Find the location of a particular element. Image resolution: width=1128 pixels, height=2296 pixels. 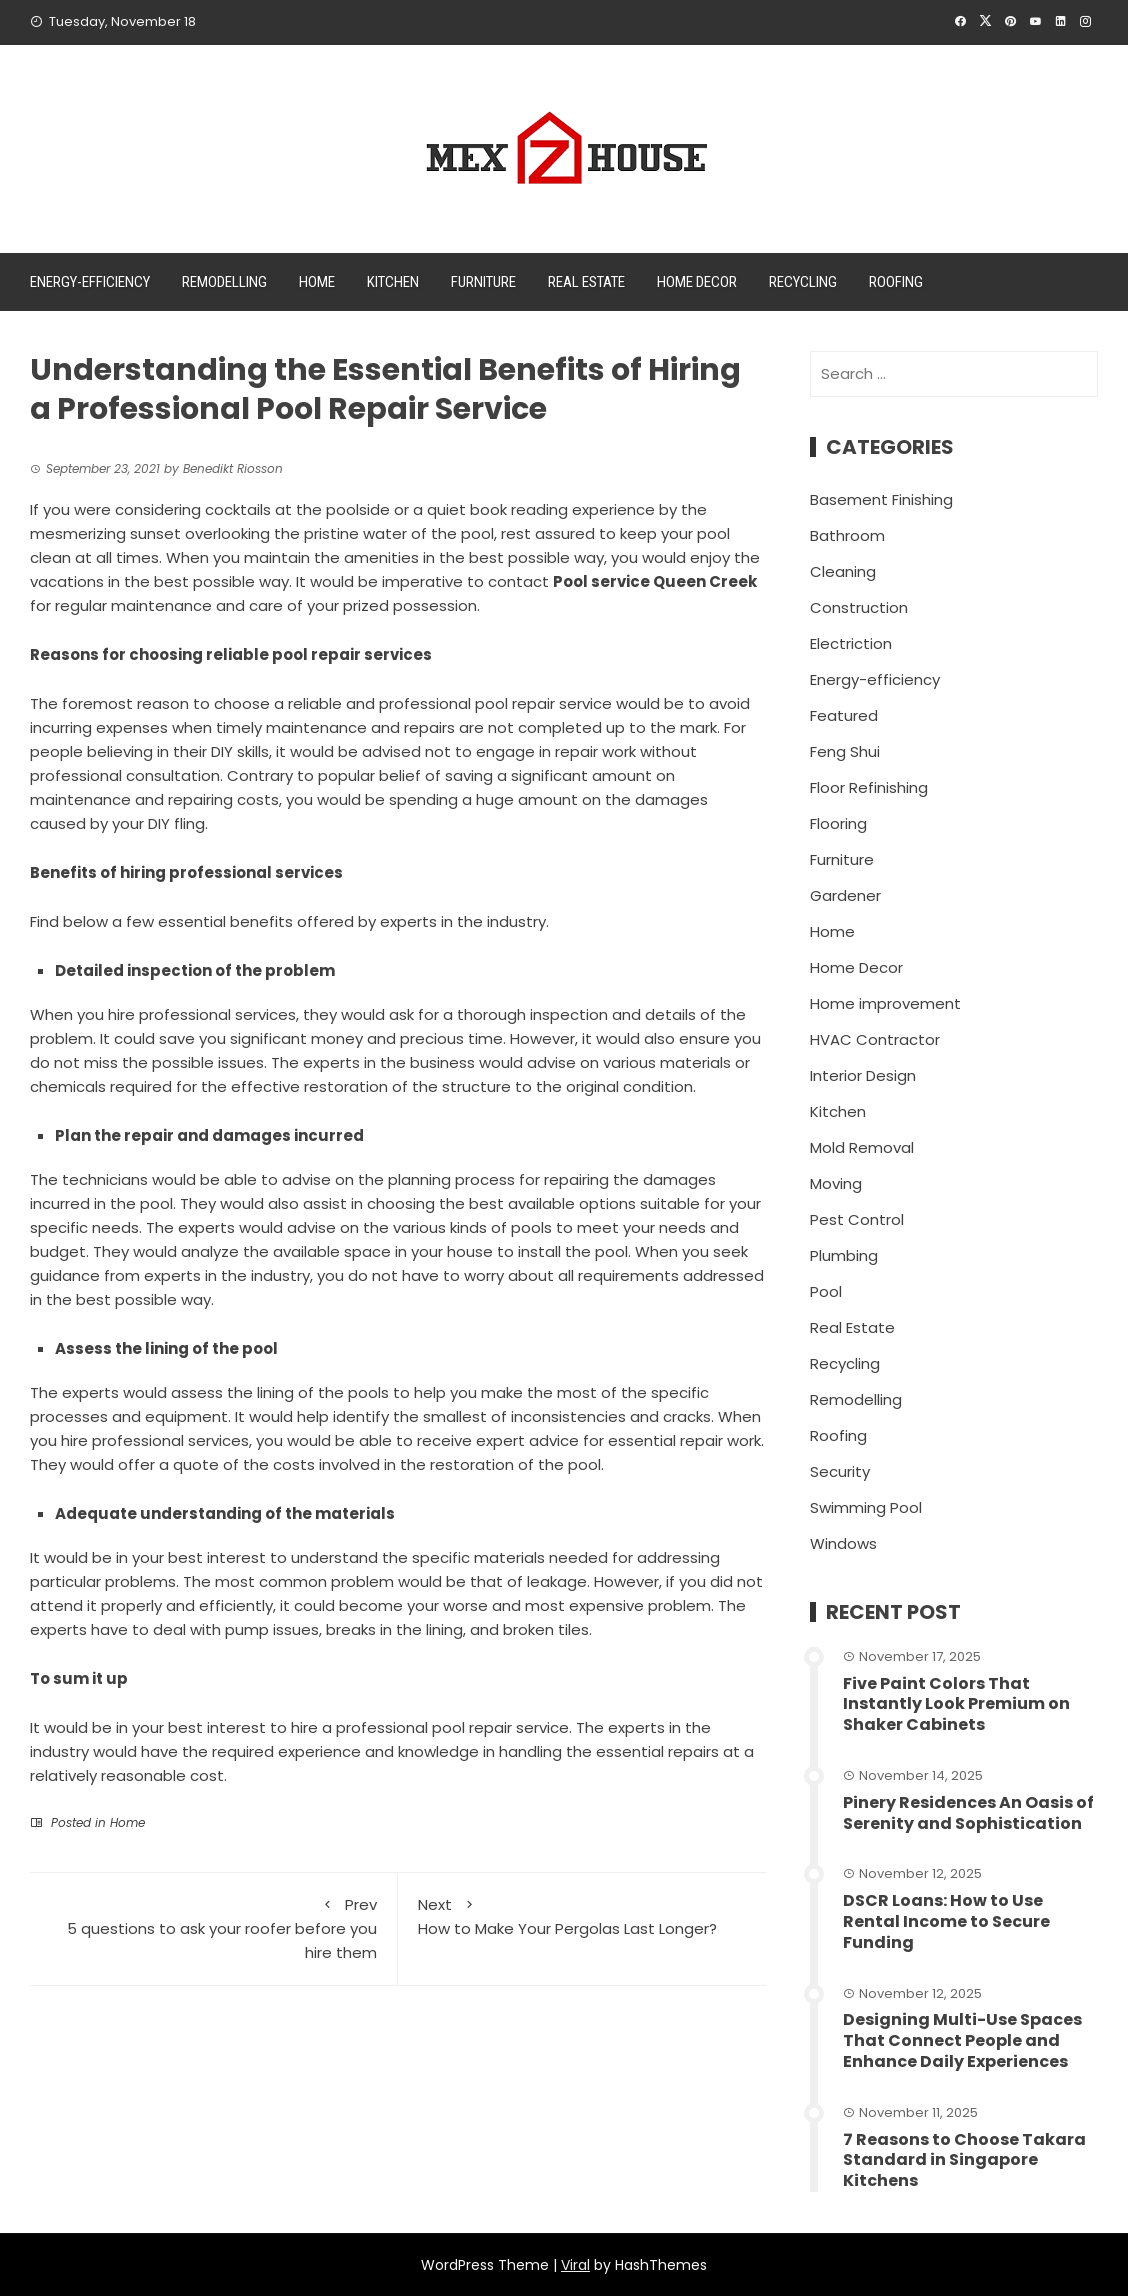

Pool is located at coordinates (826, 1291).